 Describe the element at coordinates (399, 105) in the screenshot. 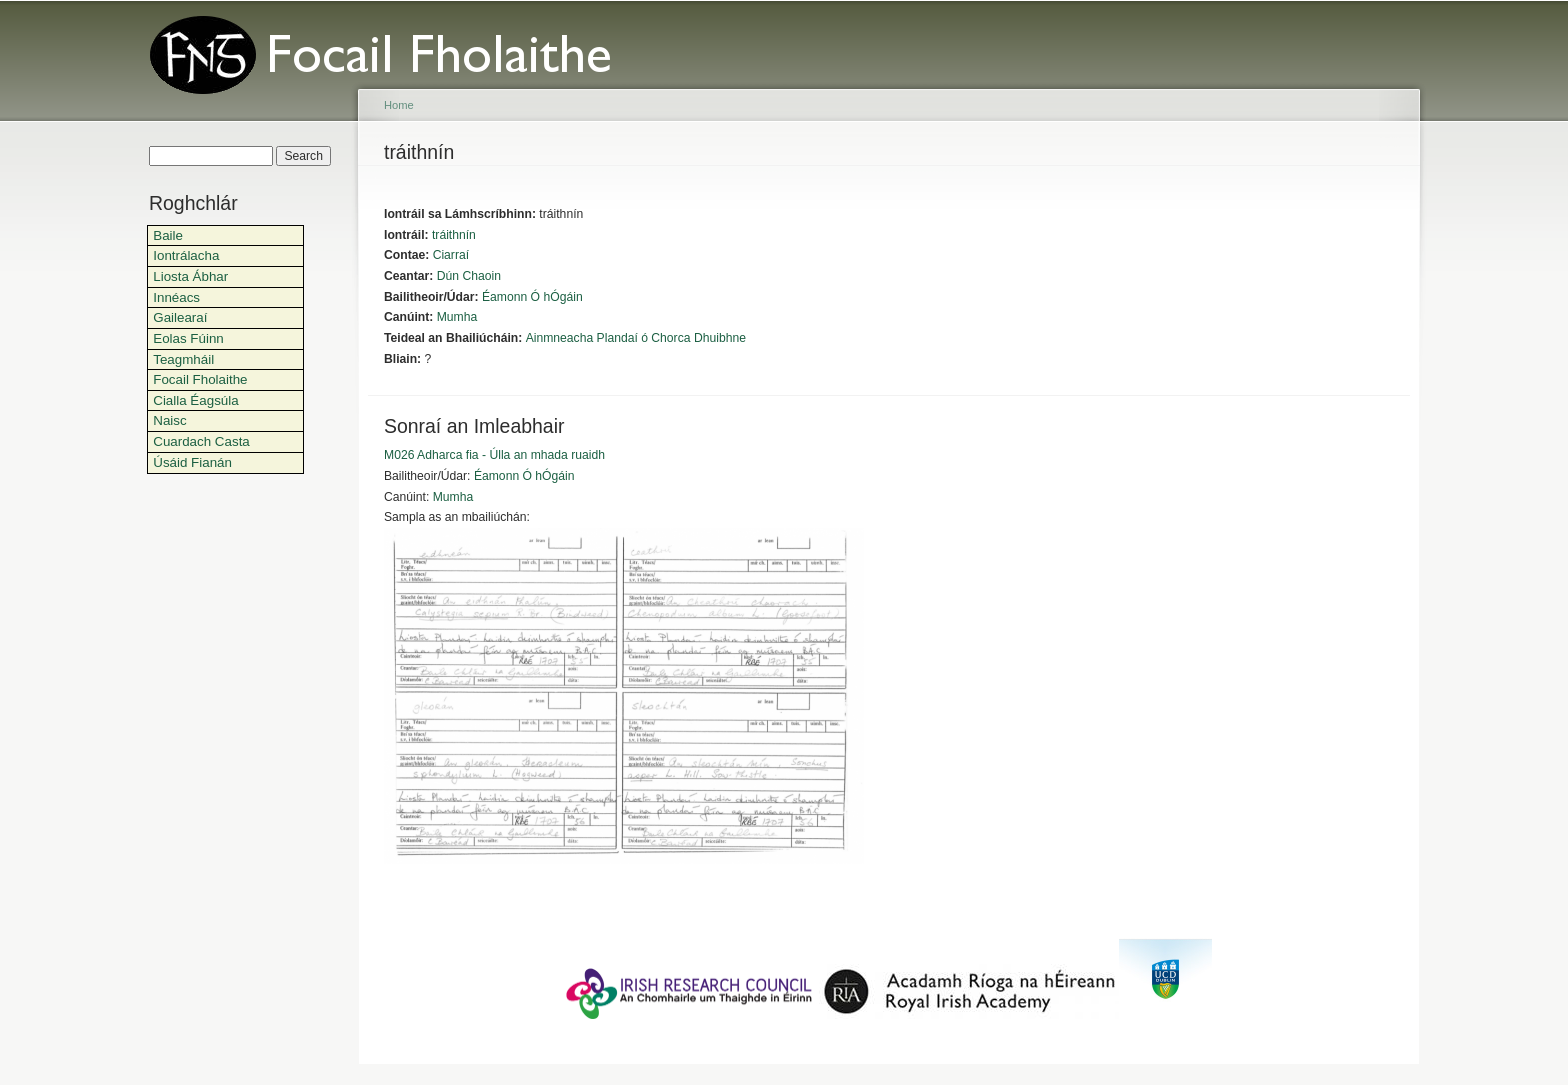

I see `Home` at that location.